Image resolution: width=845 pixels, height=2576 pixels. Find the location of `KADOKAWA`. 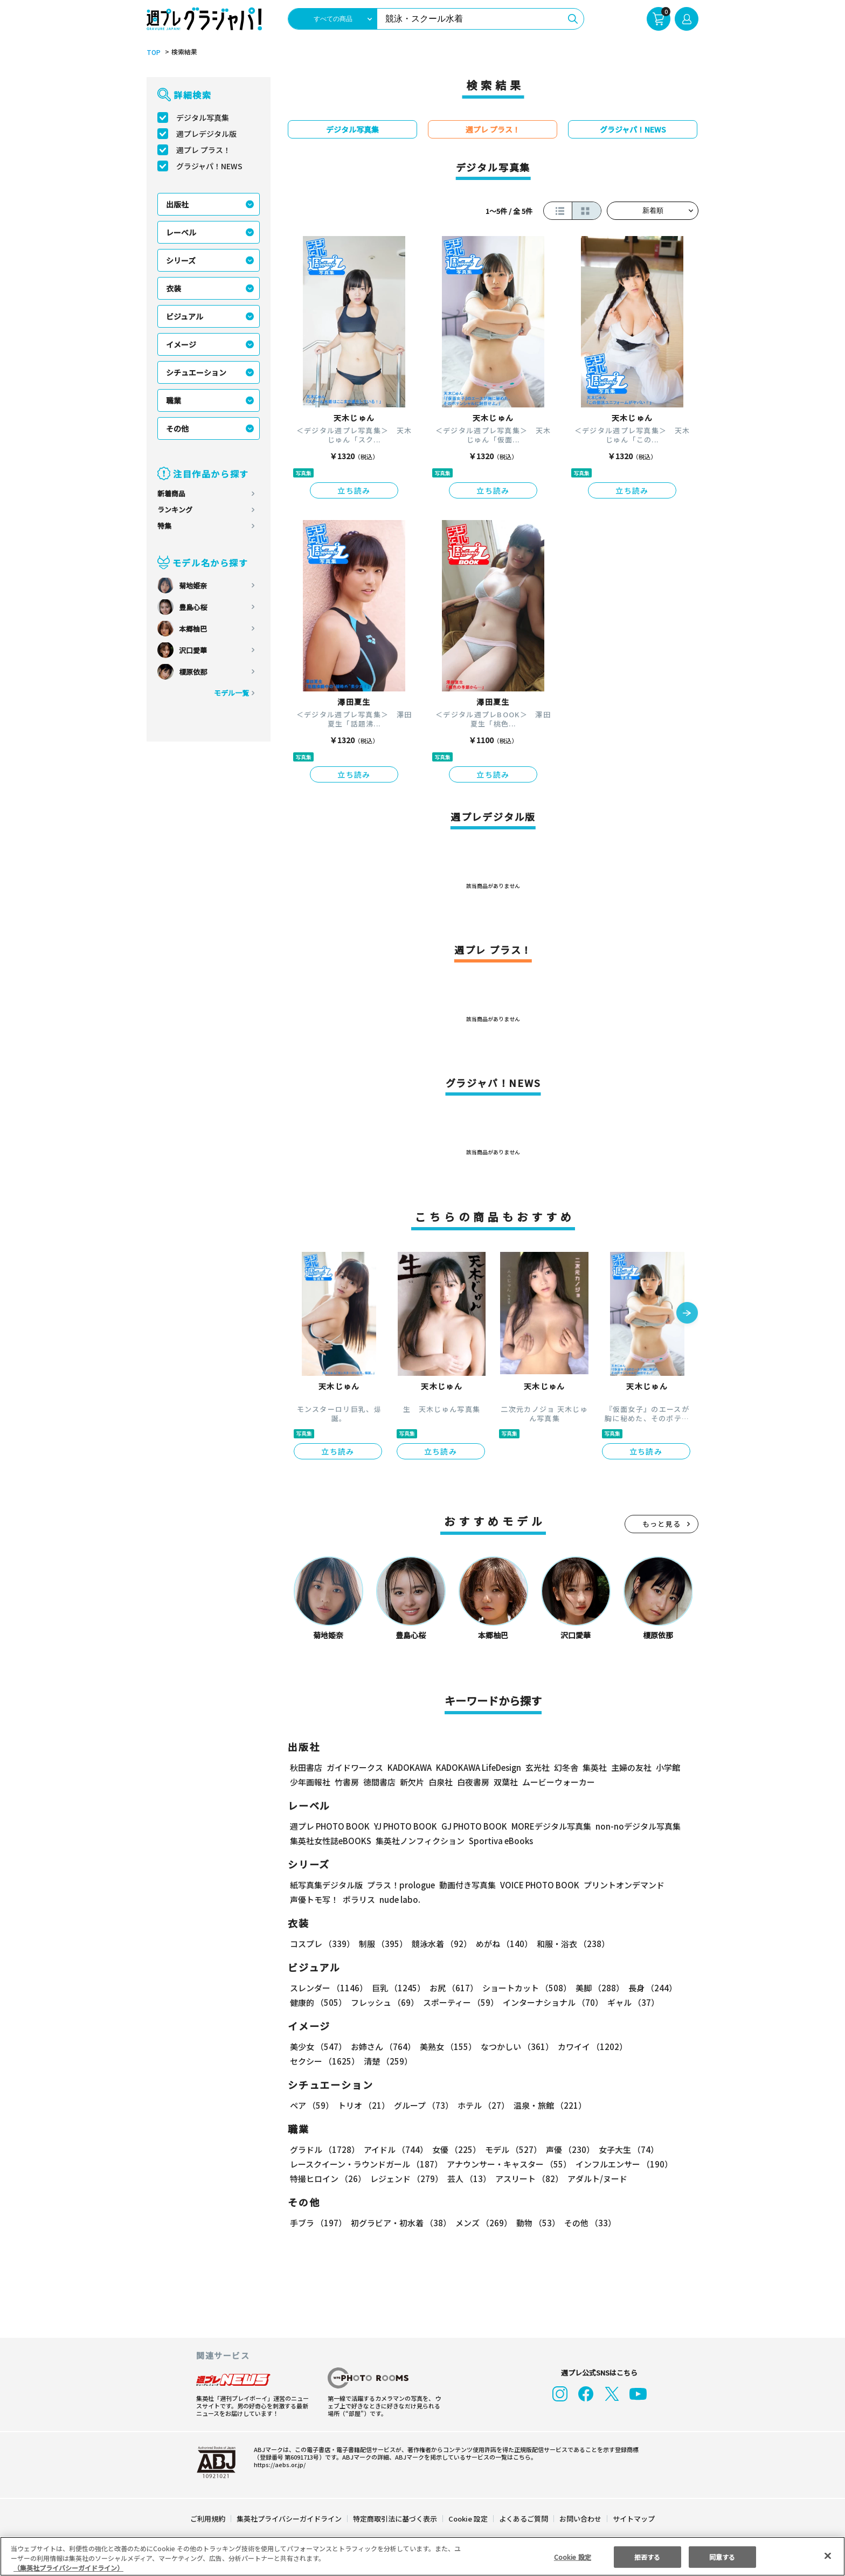

KADOKAWA is located at coordinates (409, 1767).